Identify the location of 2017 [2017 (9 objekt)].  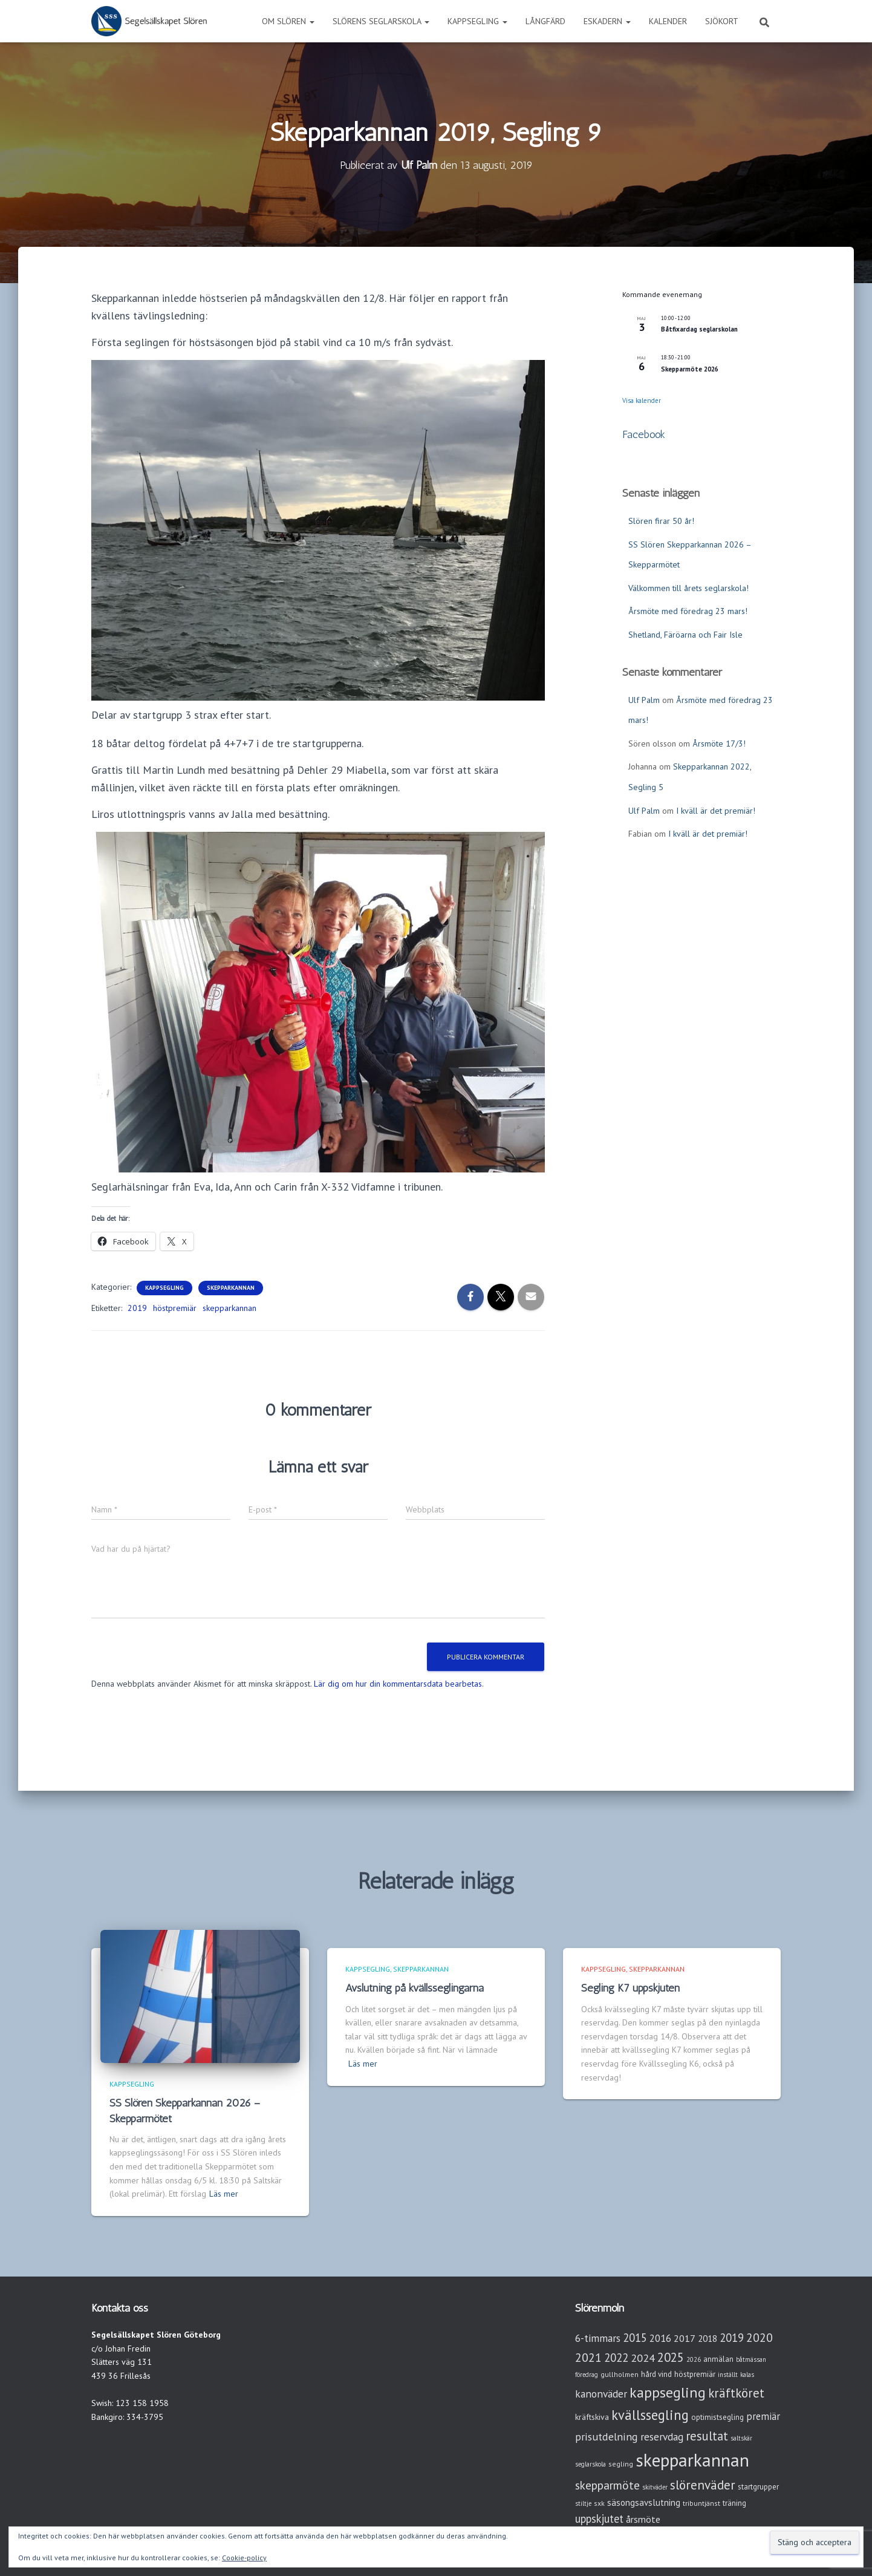
(684, 2338).